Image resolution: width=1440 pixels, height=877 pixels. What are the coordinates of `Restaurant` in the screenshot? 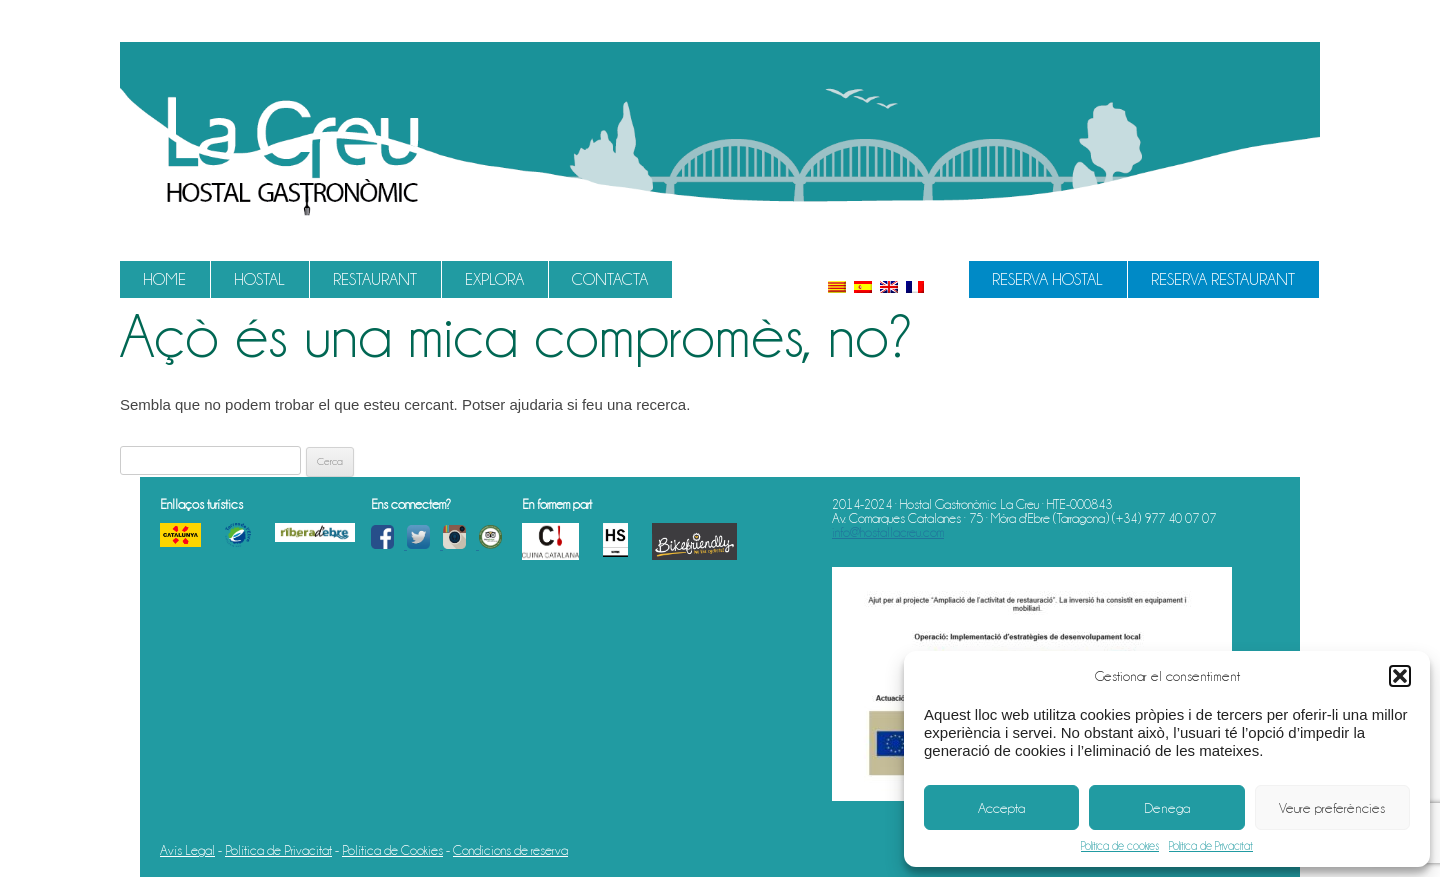 It's located at (375, 279).